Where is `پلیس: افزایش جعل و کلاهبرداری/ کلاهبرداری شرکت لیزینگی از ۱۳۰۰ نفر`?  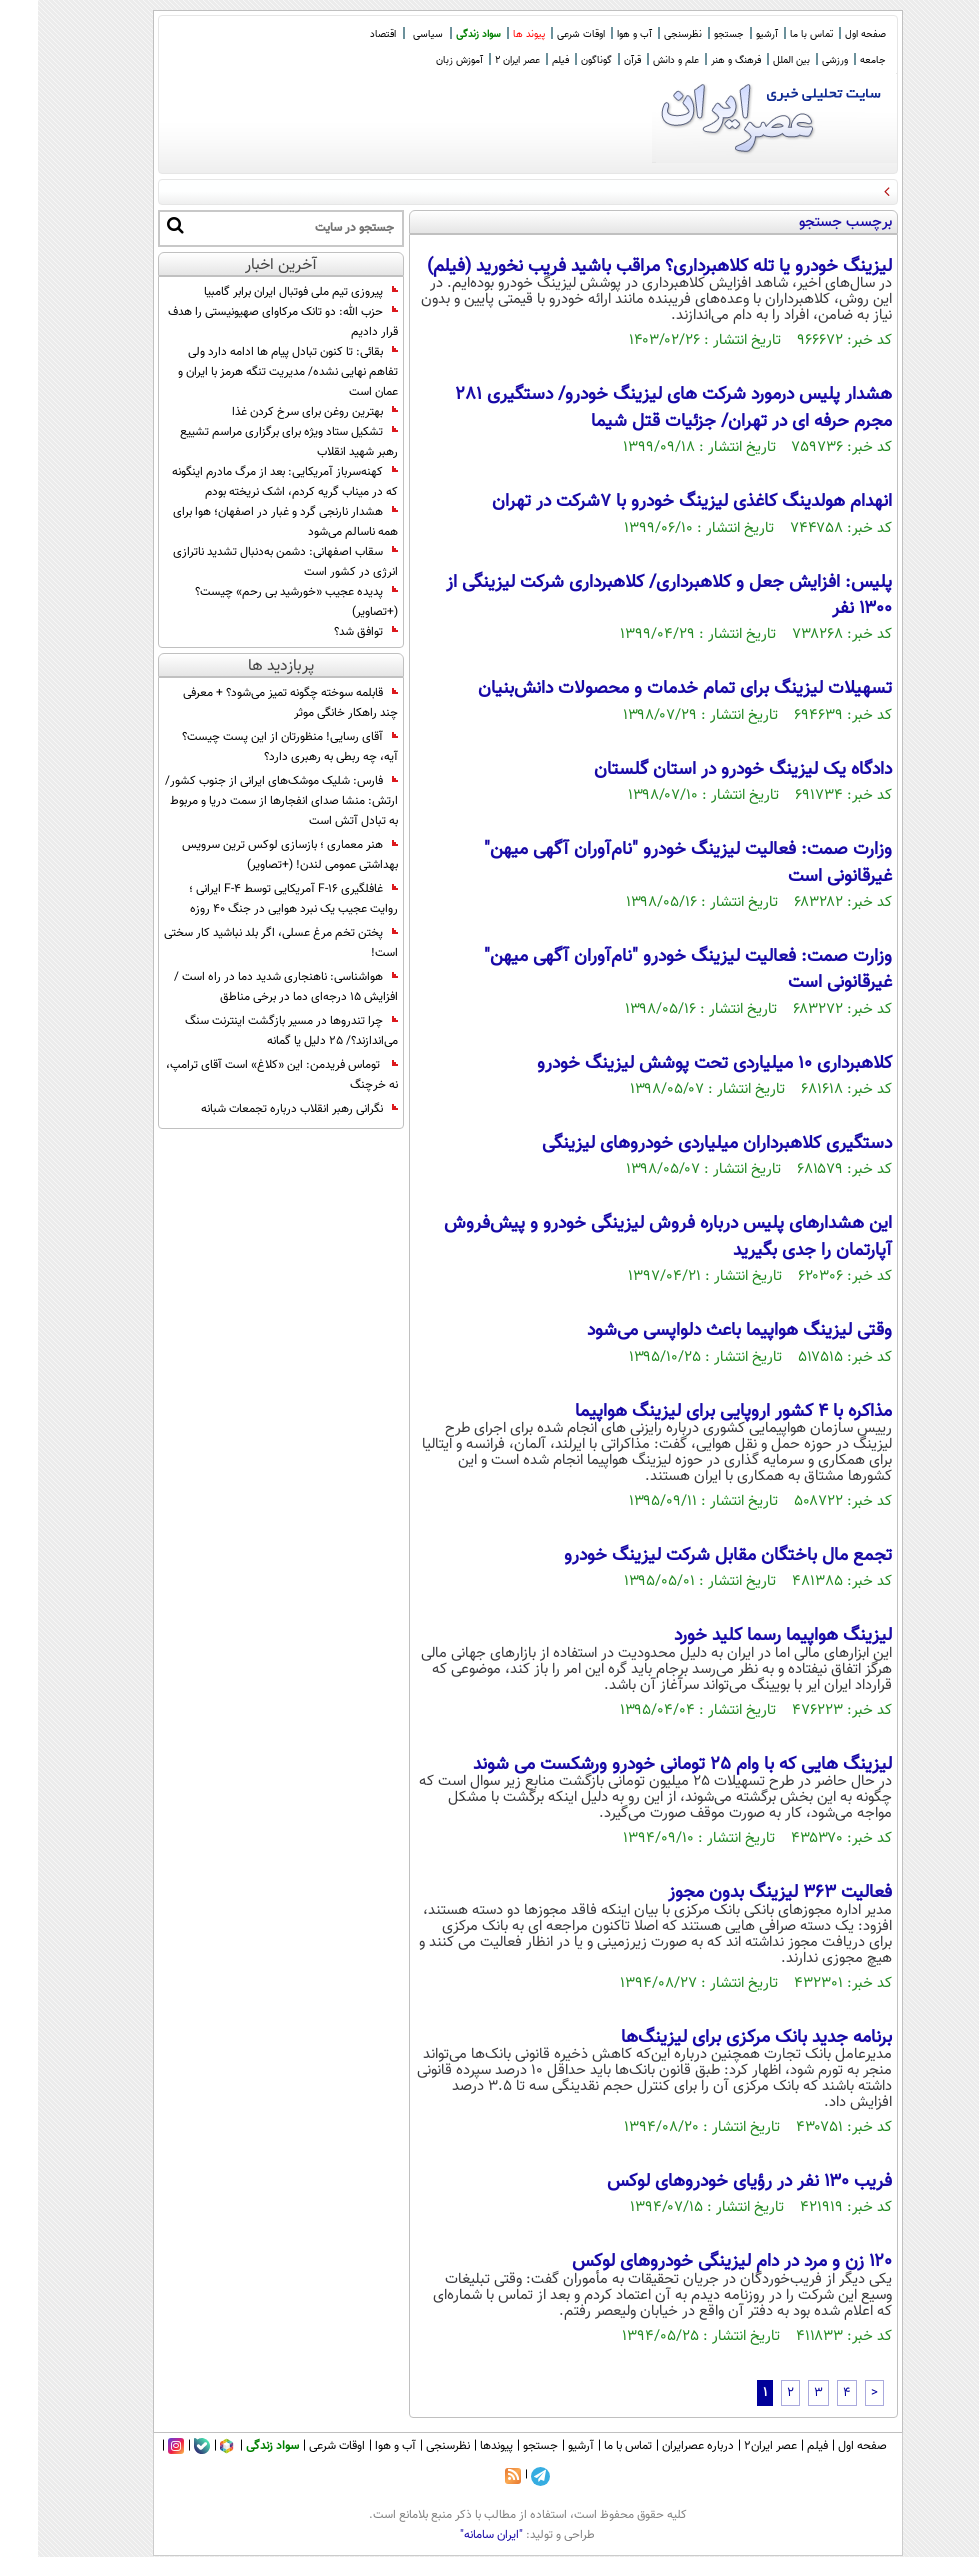 پلیس: افزایش جعل و کلاهبرداری/ کلاهبرداری شرکت لیزینگی از ۱۳۰۰ نفر is located at coordinates (631, 596).